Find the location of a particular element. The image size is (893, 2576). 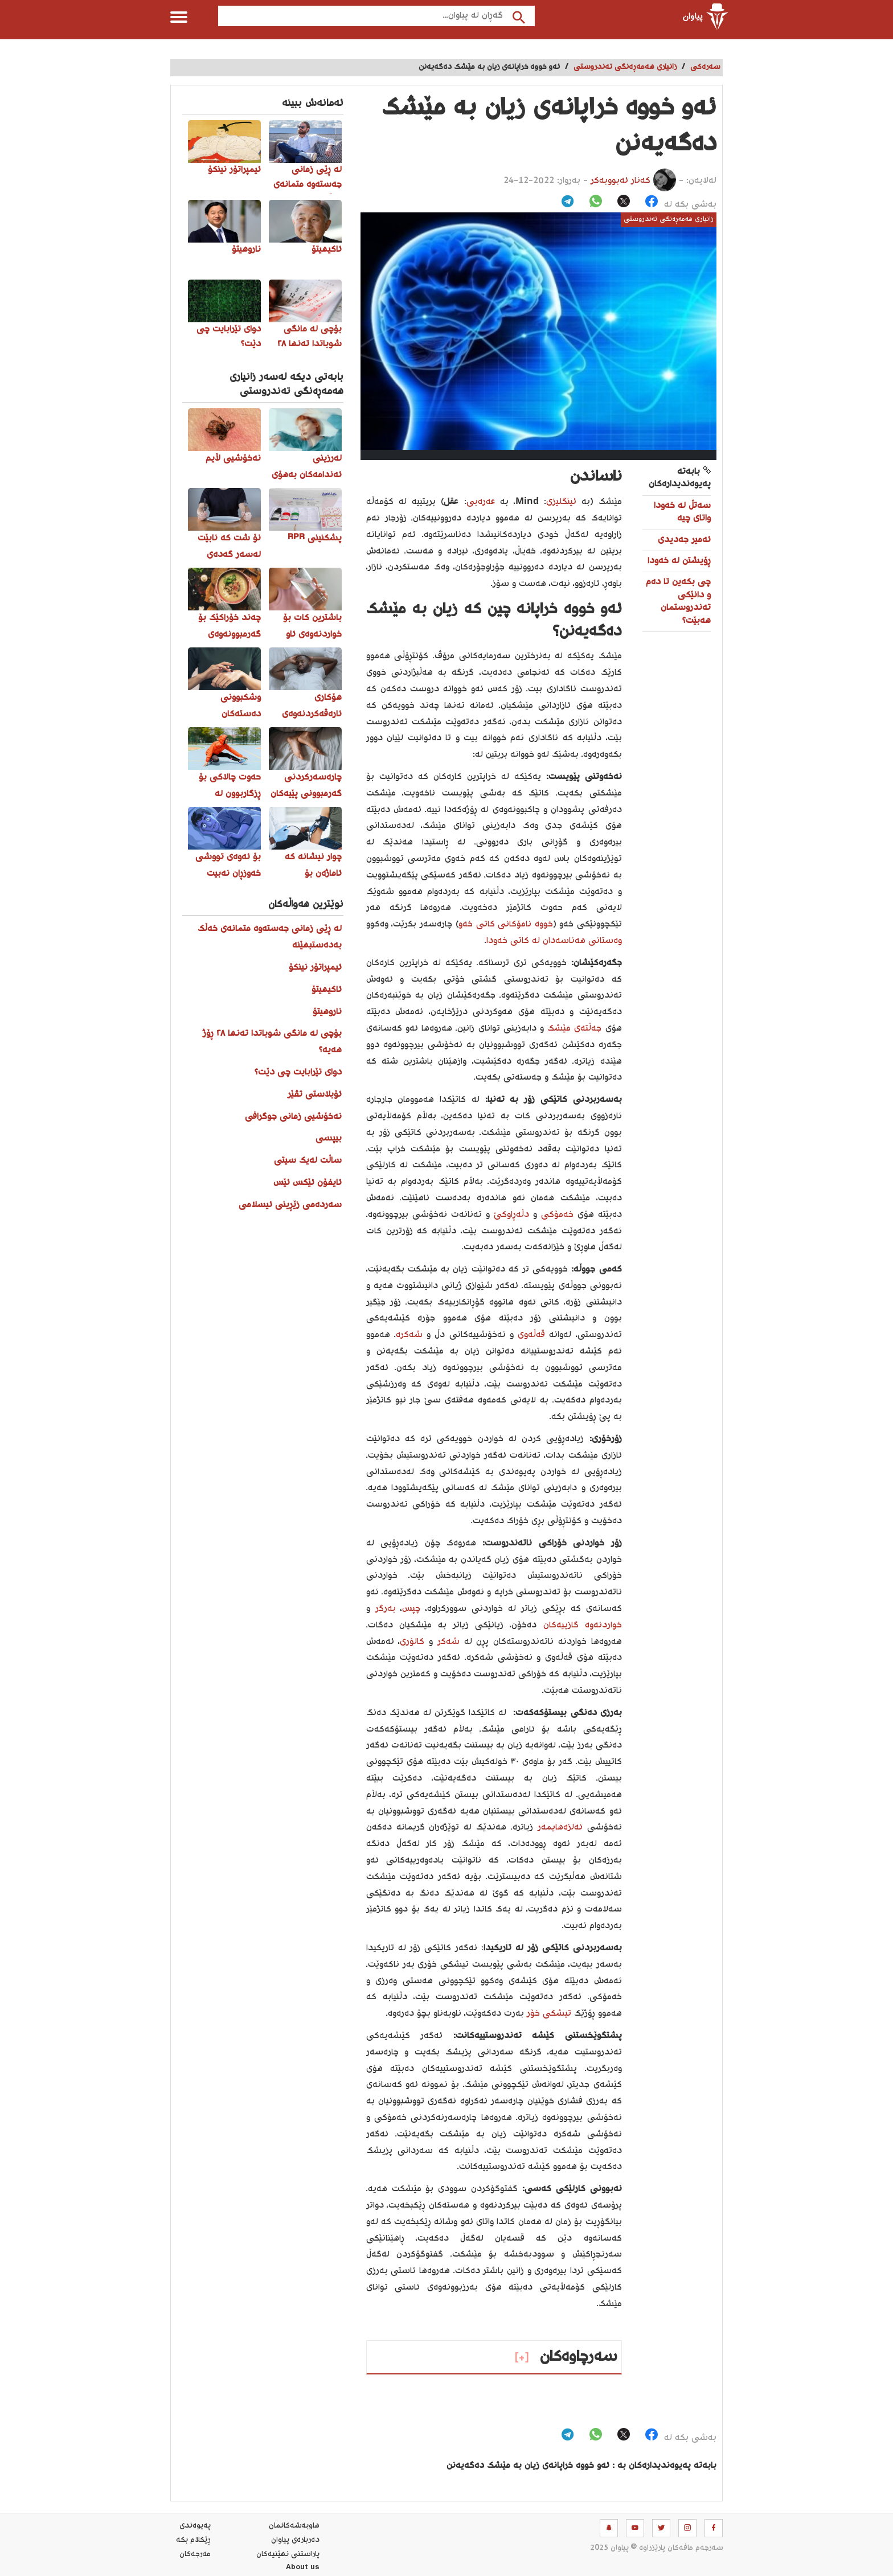

سه‌تڵ له‌ خه‌ودا واتای چیه‌ is located at coordinates (682, 512).